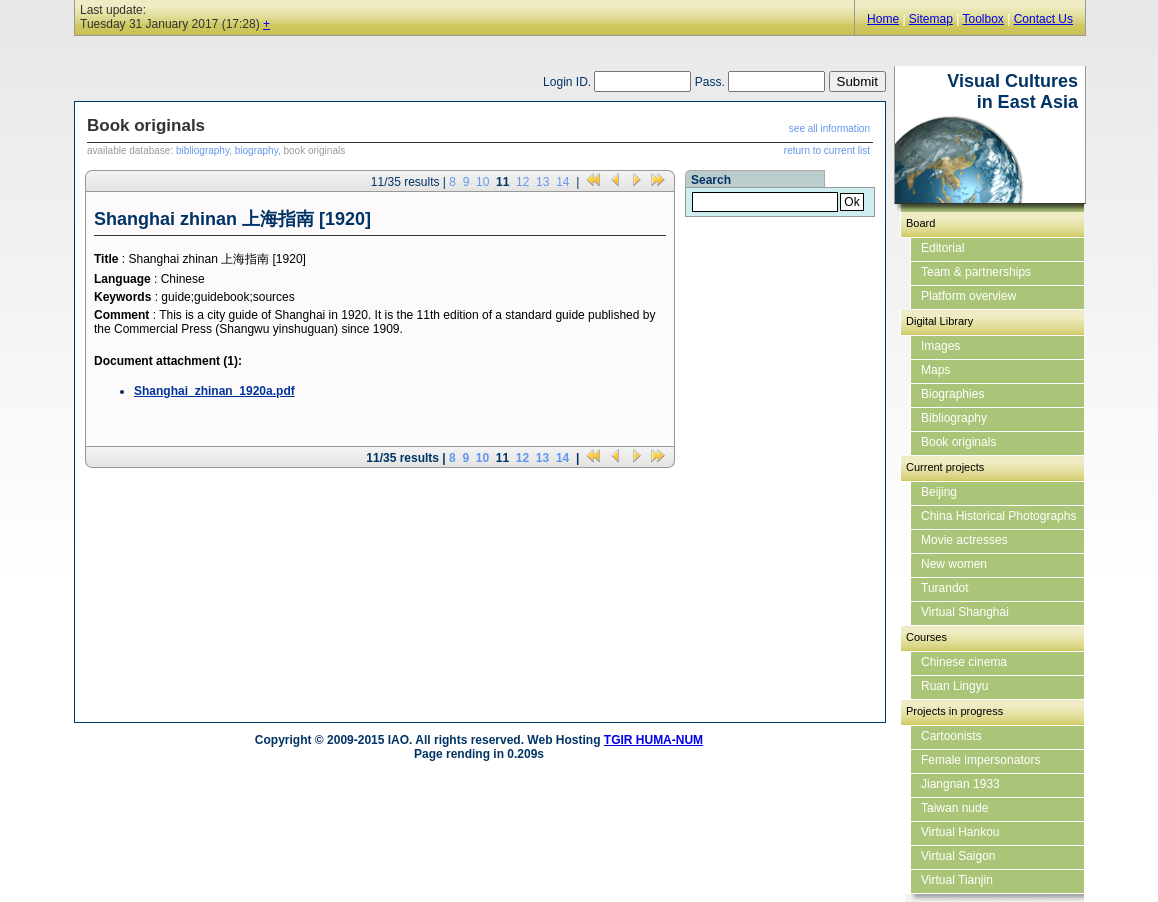 The height and width of the screenshot is (902, 1158). Describe the element at coordinates (214, 391) in the screenshot. I see `Shanghai_zhinan_1920a.pdf` at that location.